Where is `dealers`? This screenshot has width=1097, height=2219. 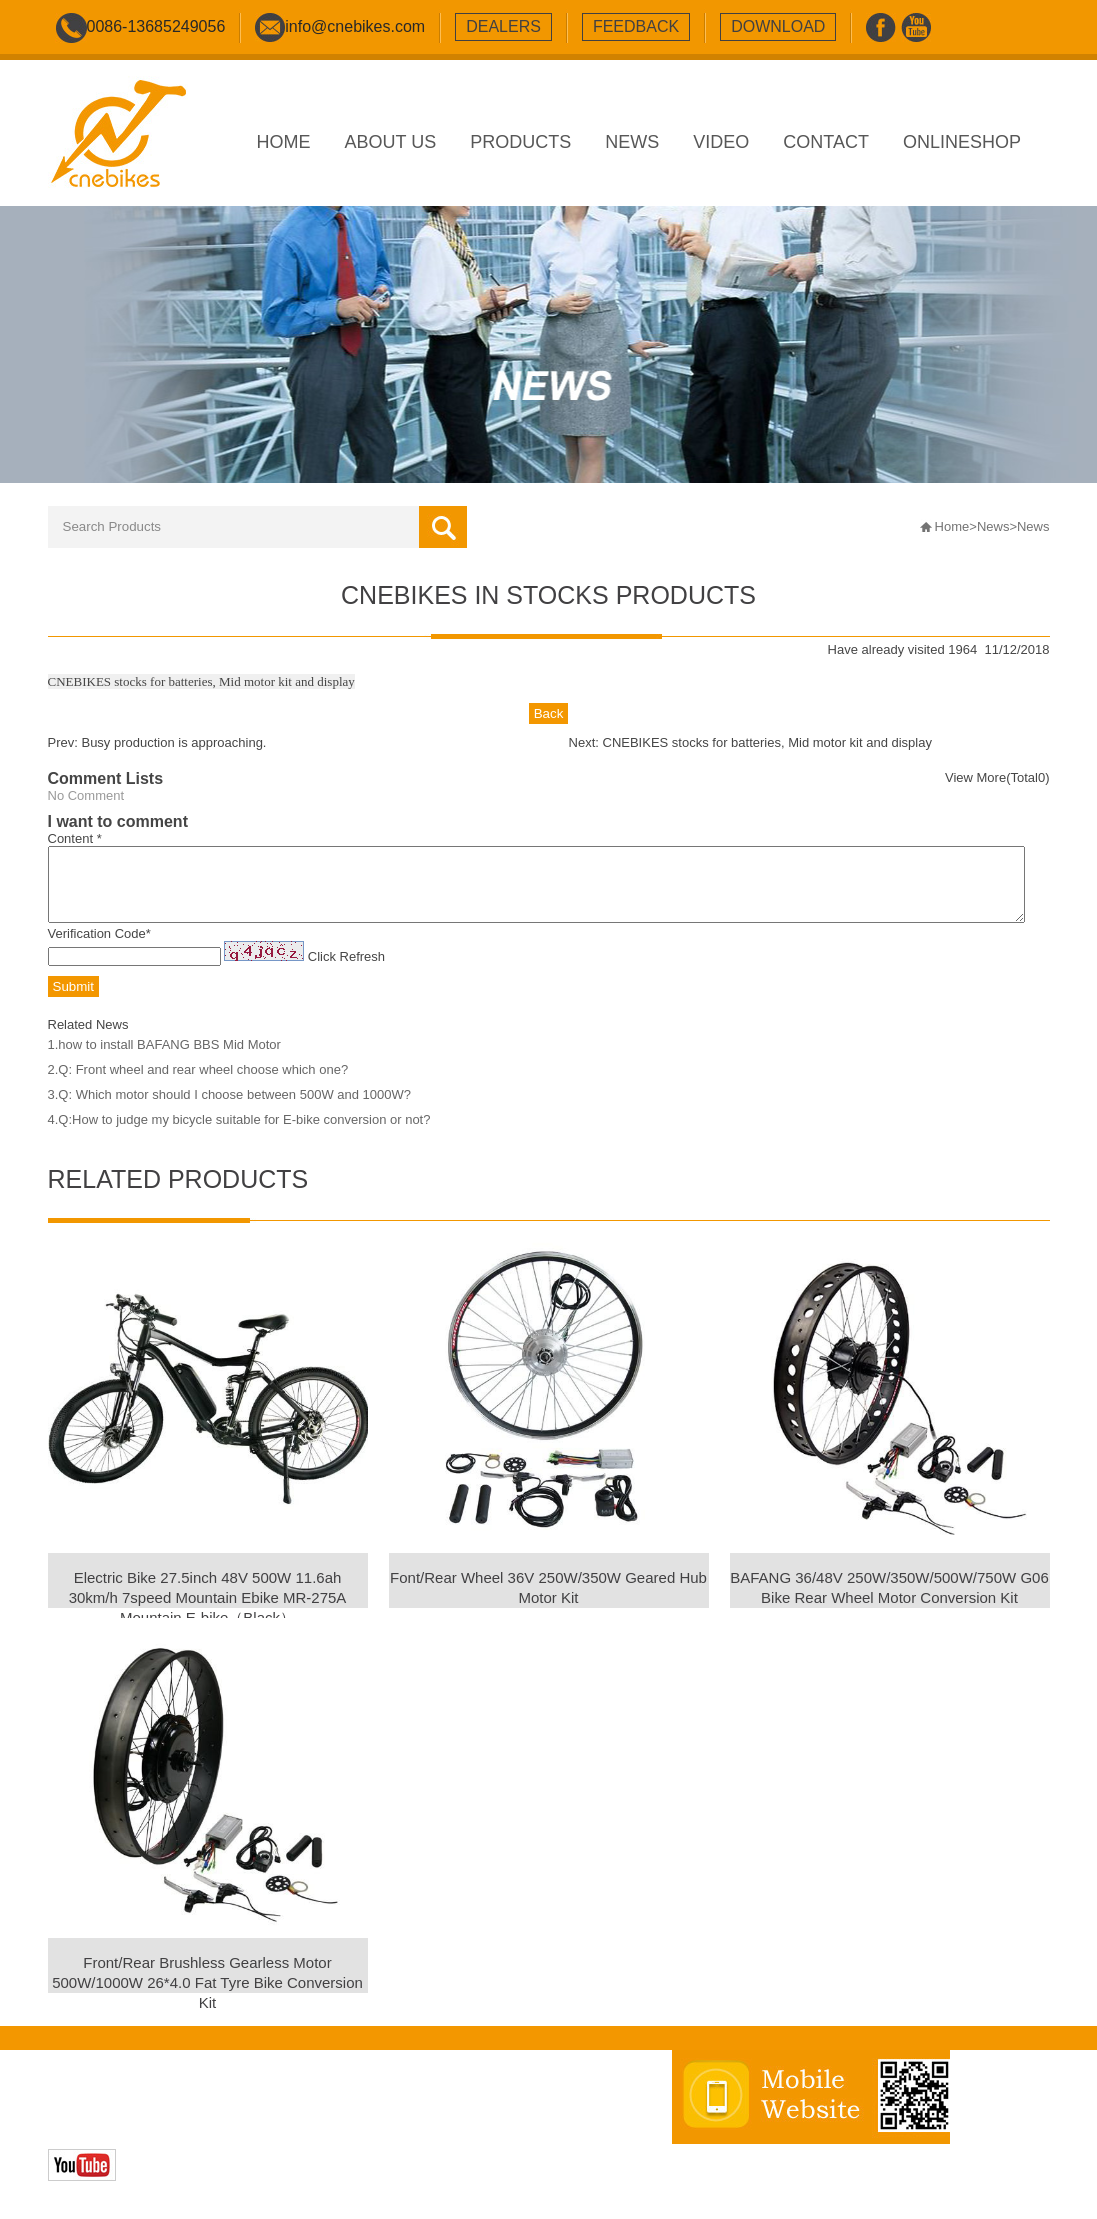 dealers is located at coordinates (503, 26).